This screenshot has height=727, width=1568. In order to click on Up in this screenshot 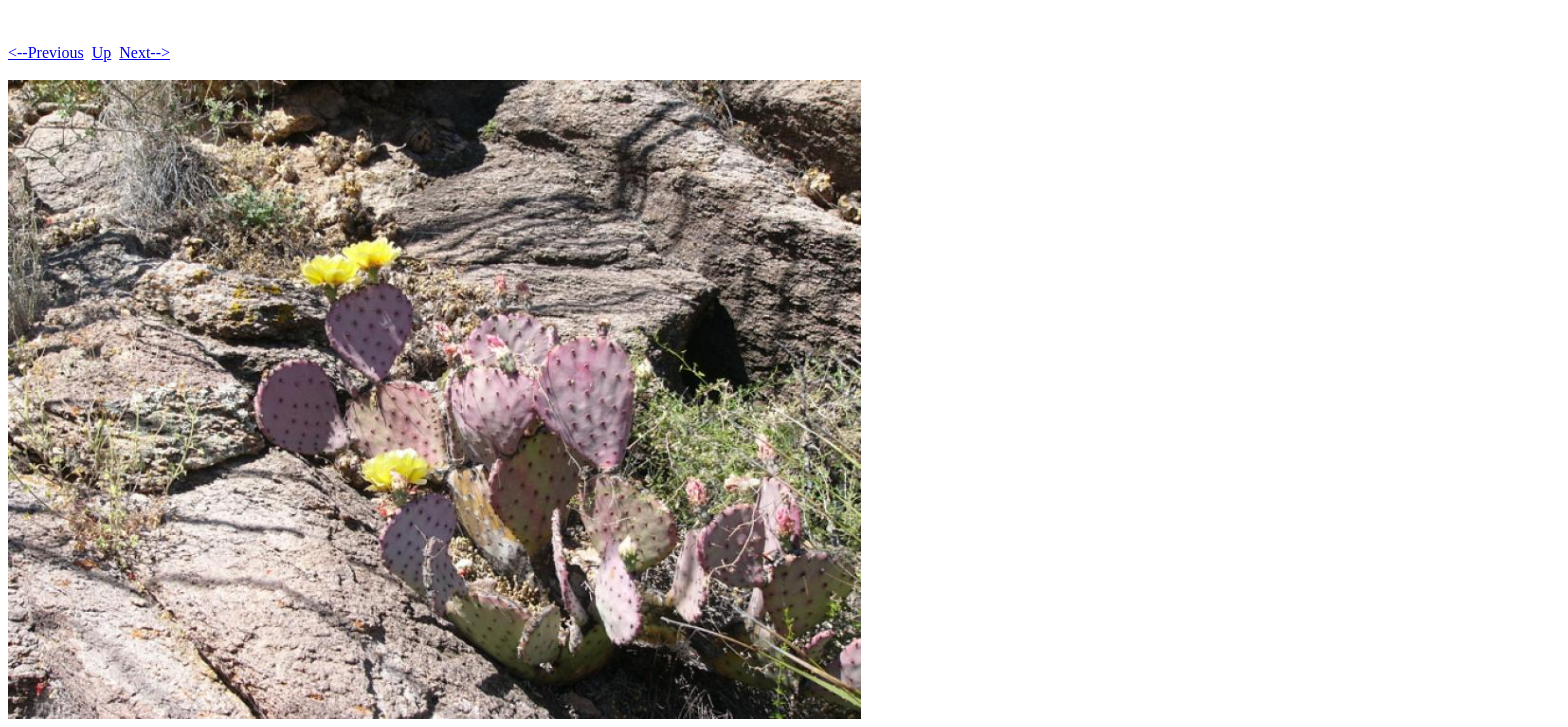, I will do `click(102, 52)`.